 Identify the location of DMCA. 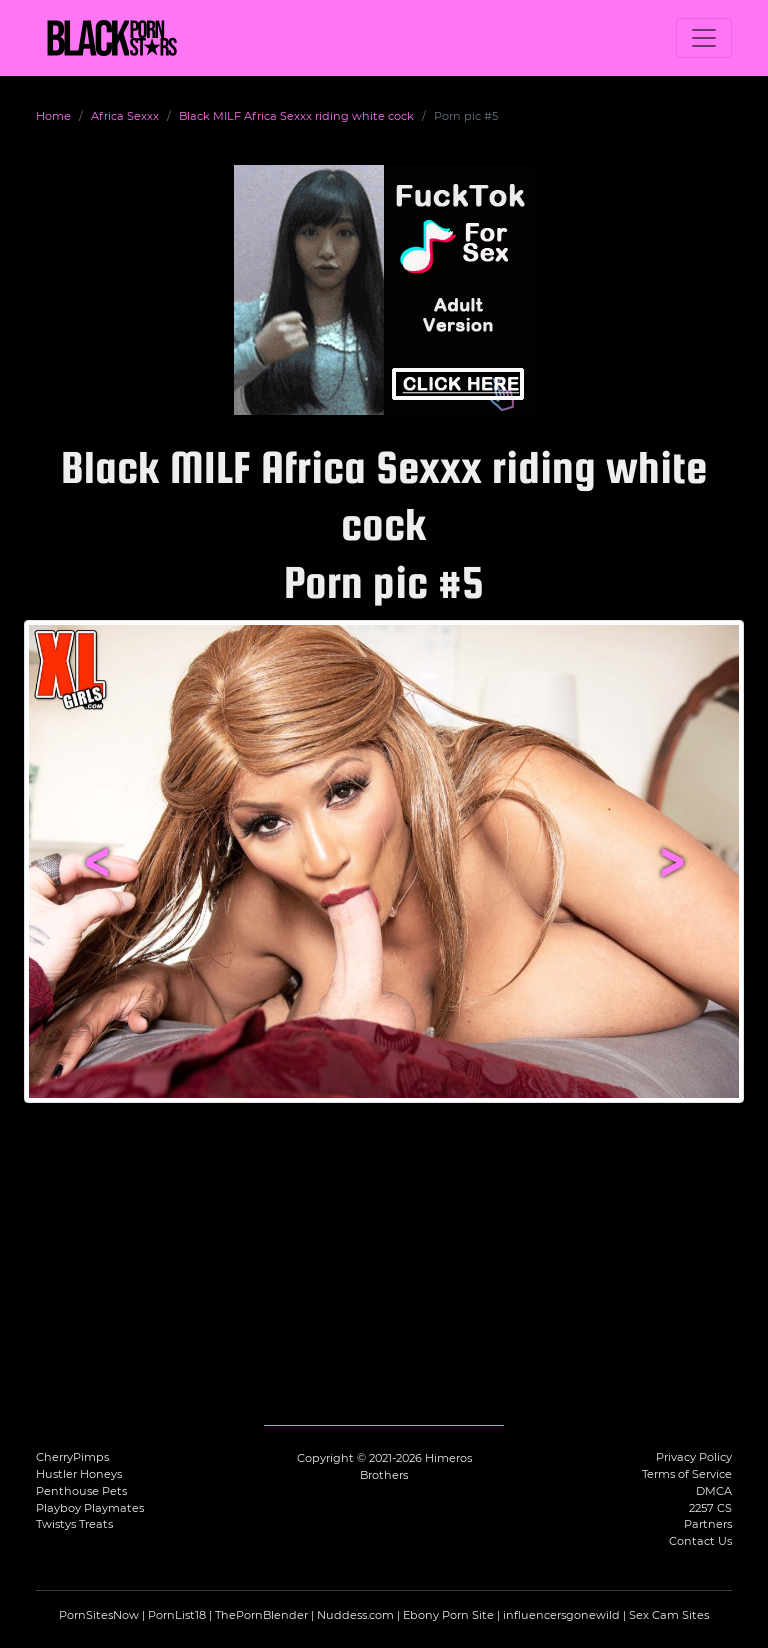
(714, 1491).